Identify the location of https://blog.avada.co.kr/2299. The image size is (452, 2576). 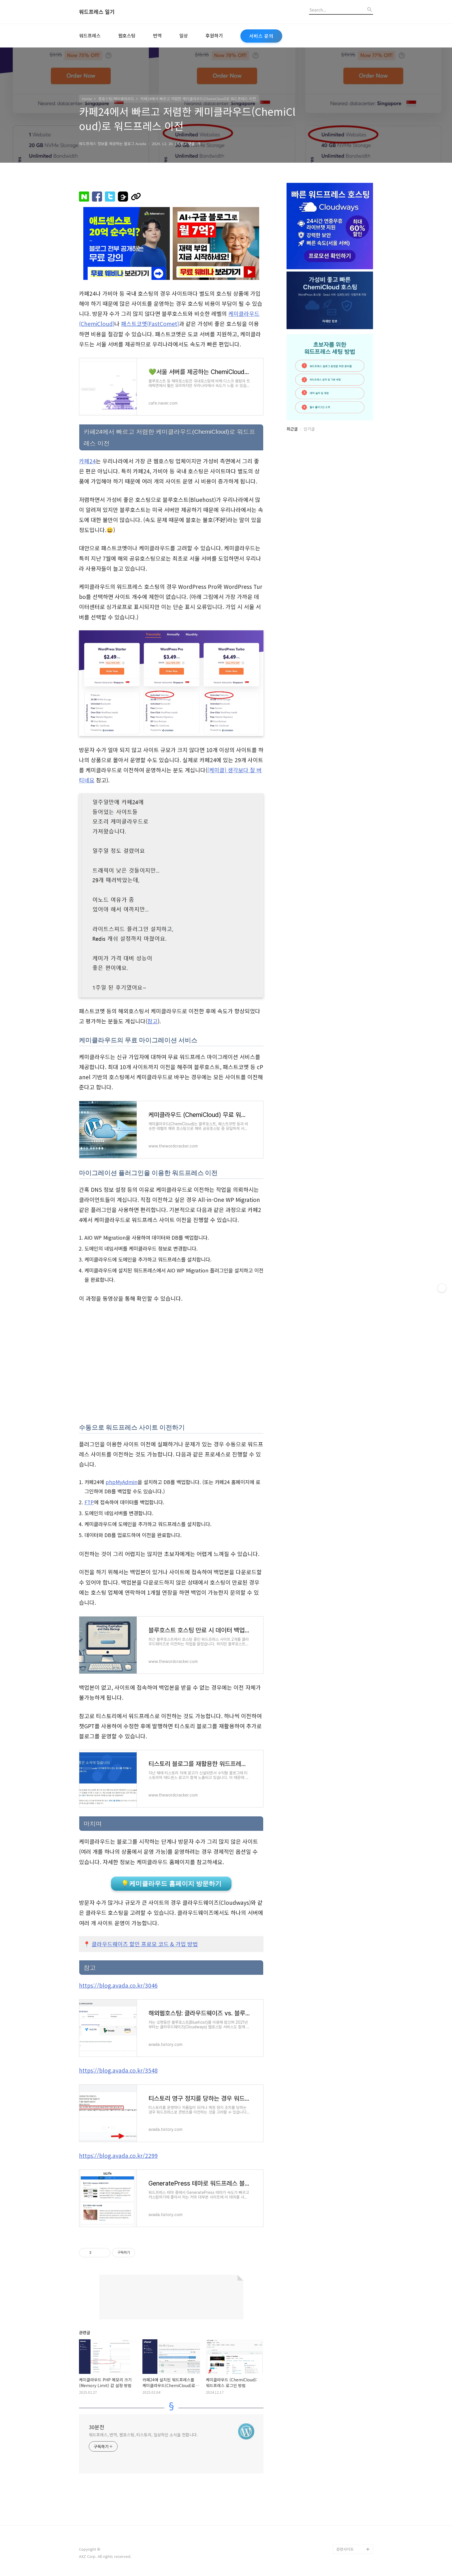
(118, 2156).